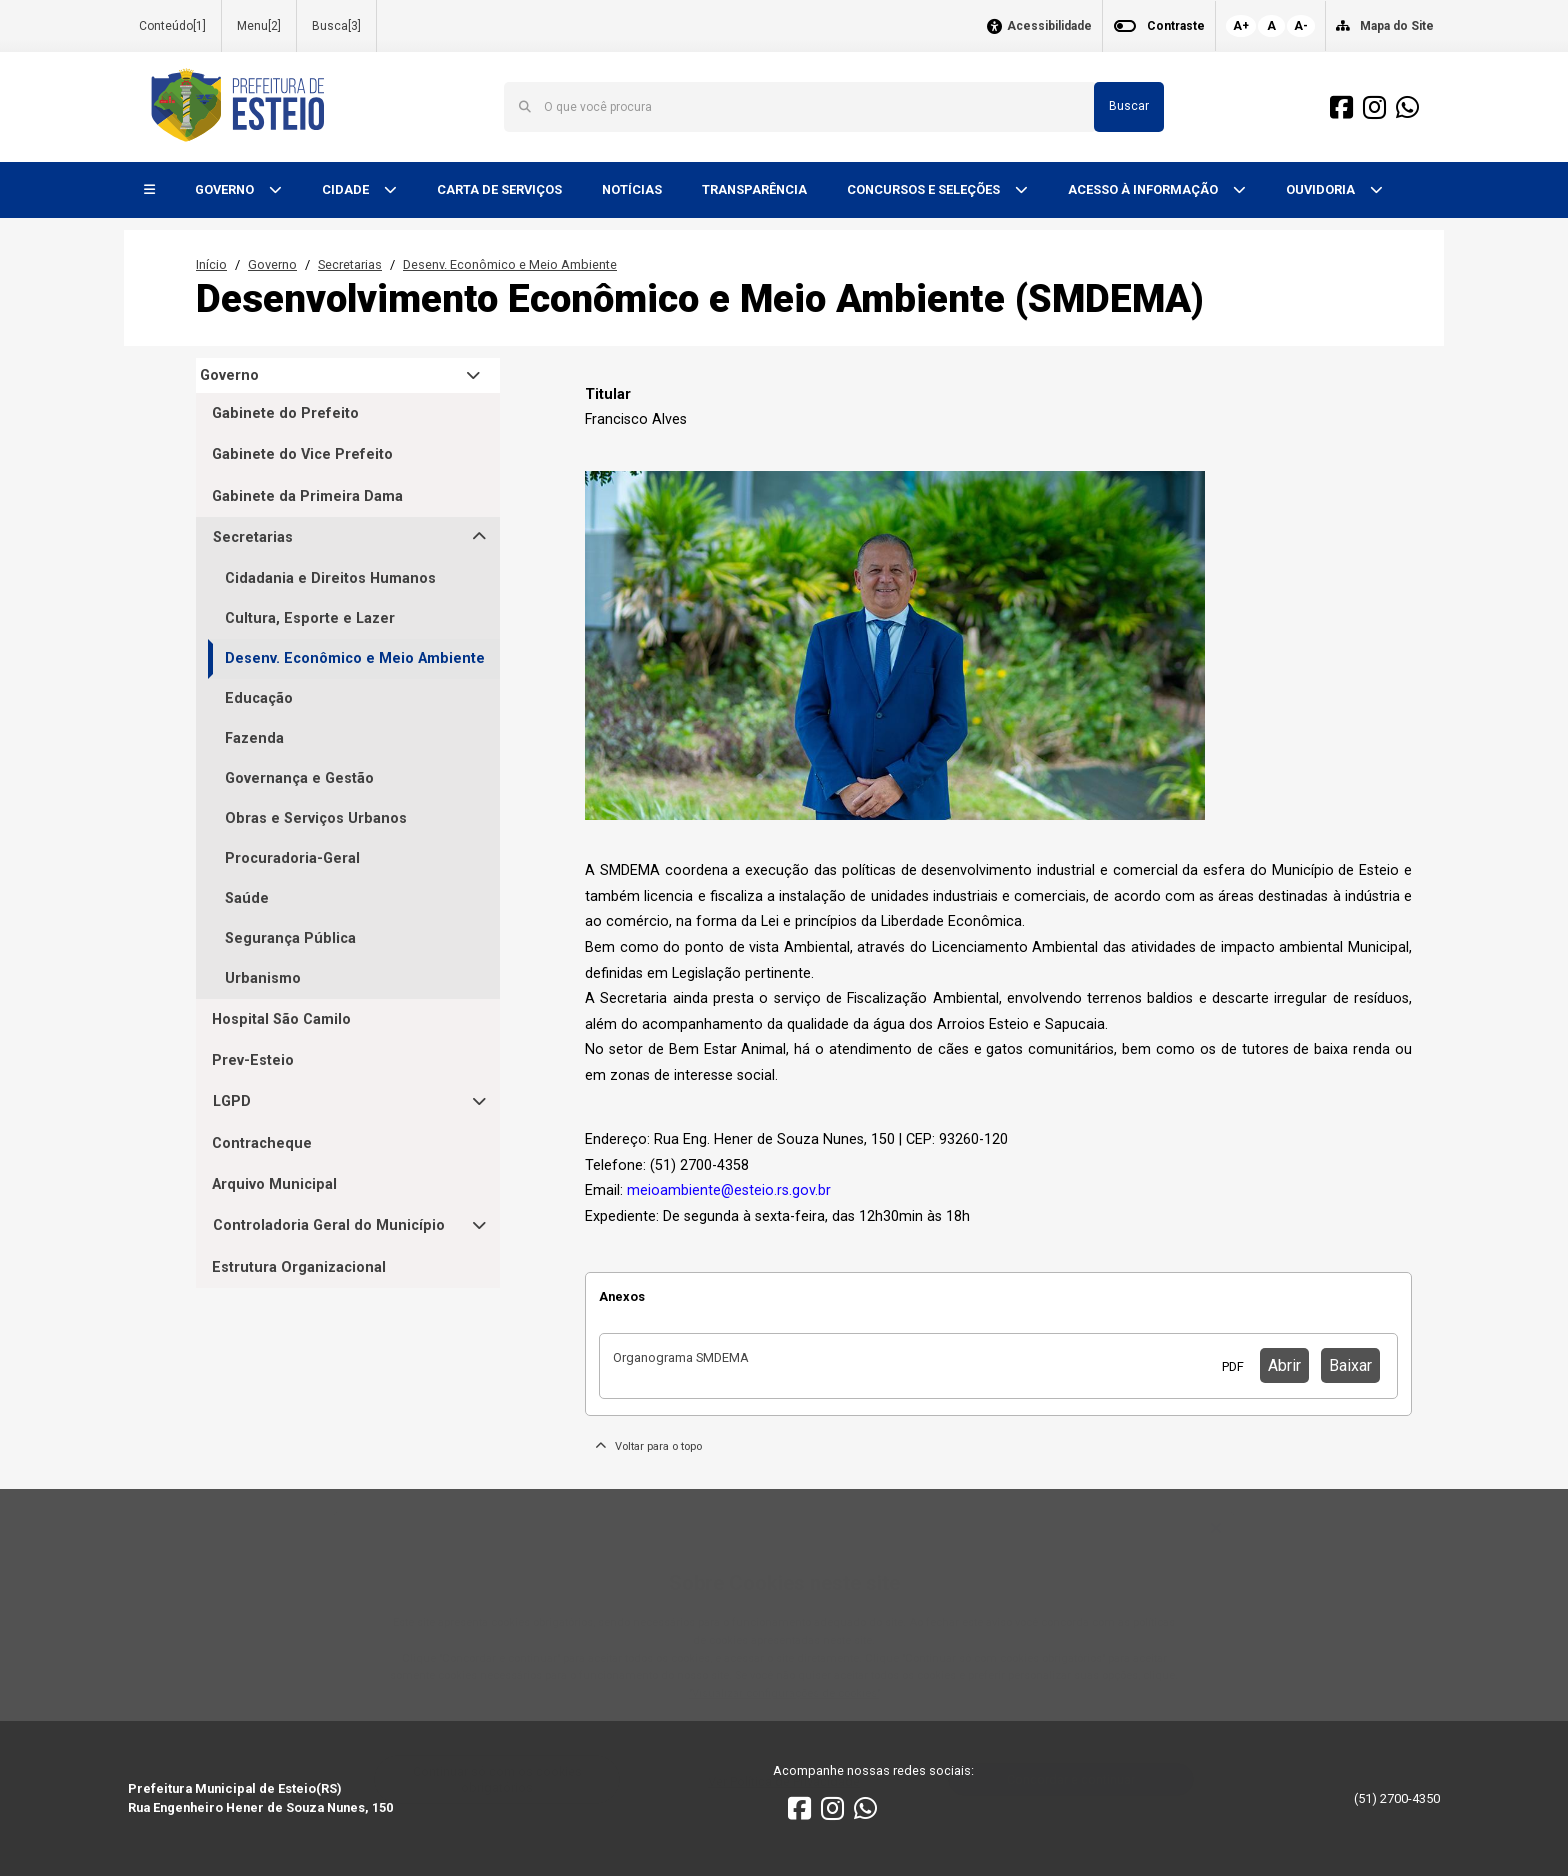  What do you see at coordinates (499, 189) in the screenshot?
I see `CARTA DE SERVIÇOS` at bounding box center [499, 189].